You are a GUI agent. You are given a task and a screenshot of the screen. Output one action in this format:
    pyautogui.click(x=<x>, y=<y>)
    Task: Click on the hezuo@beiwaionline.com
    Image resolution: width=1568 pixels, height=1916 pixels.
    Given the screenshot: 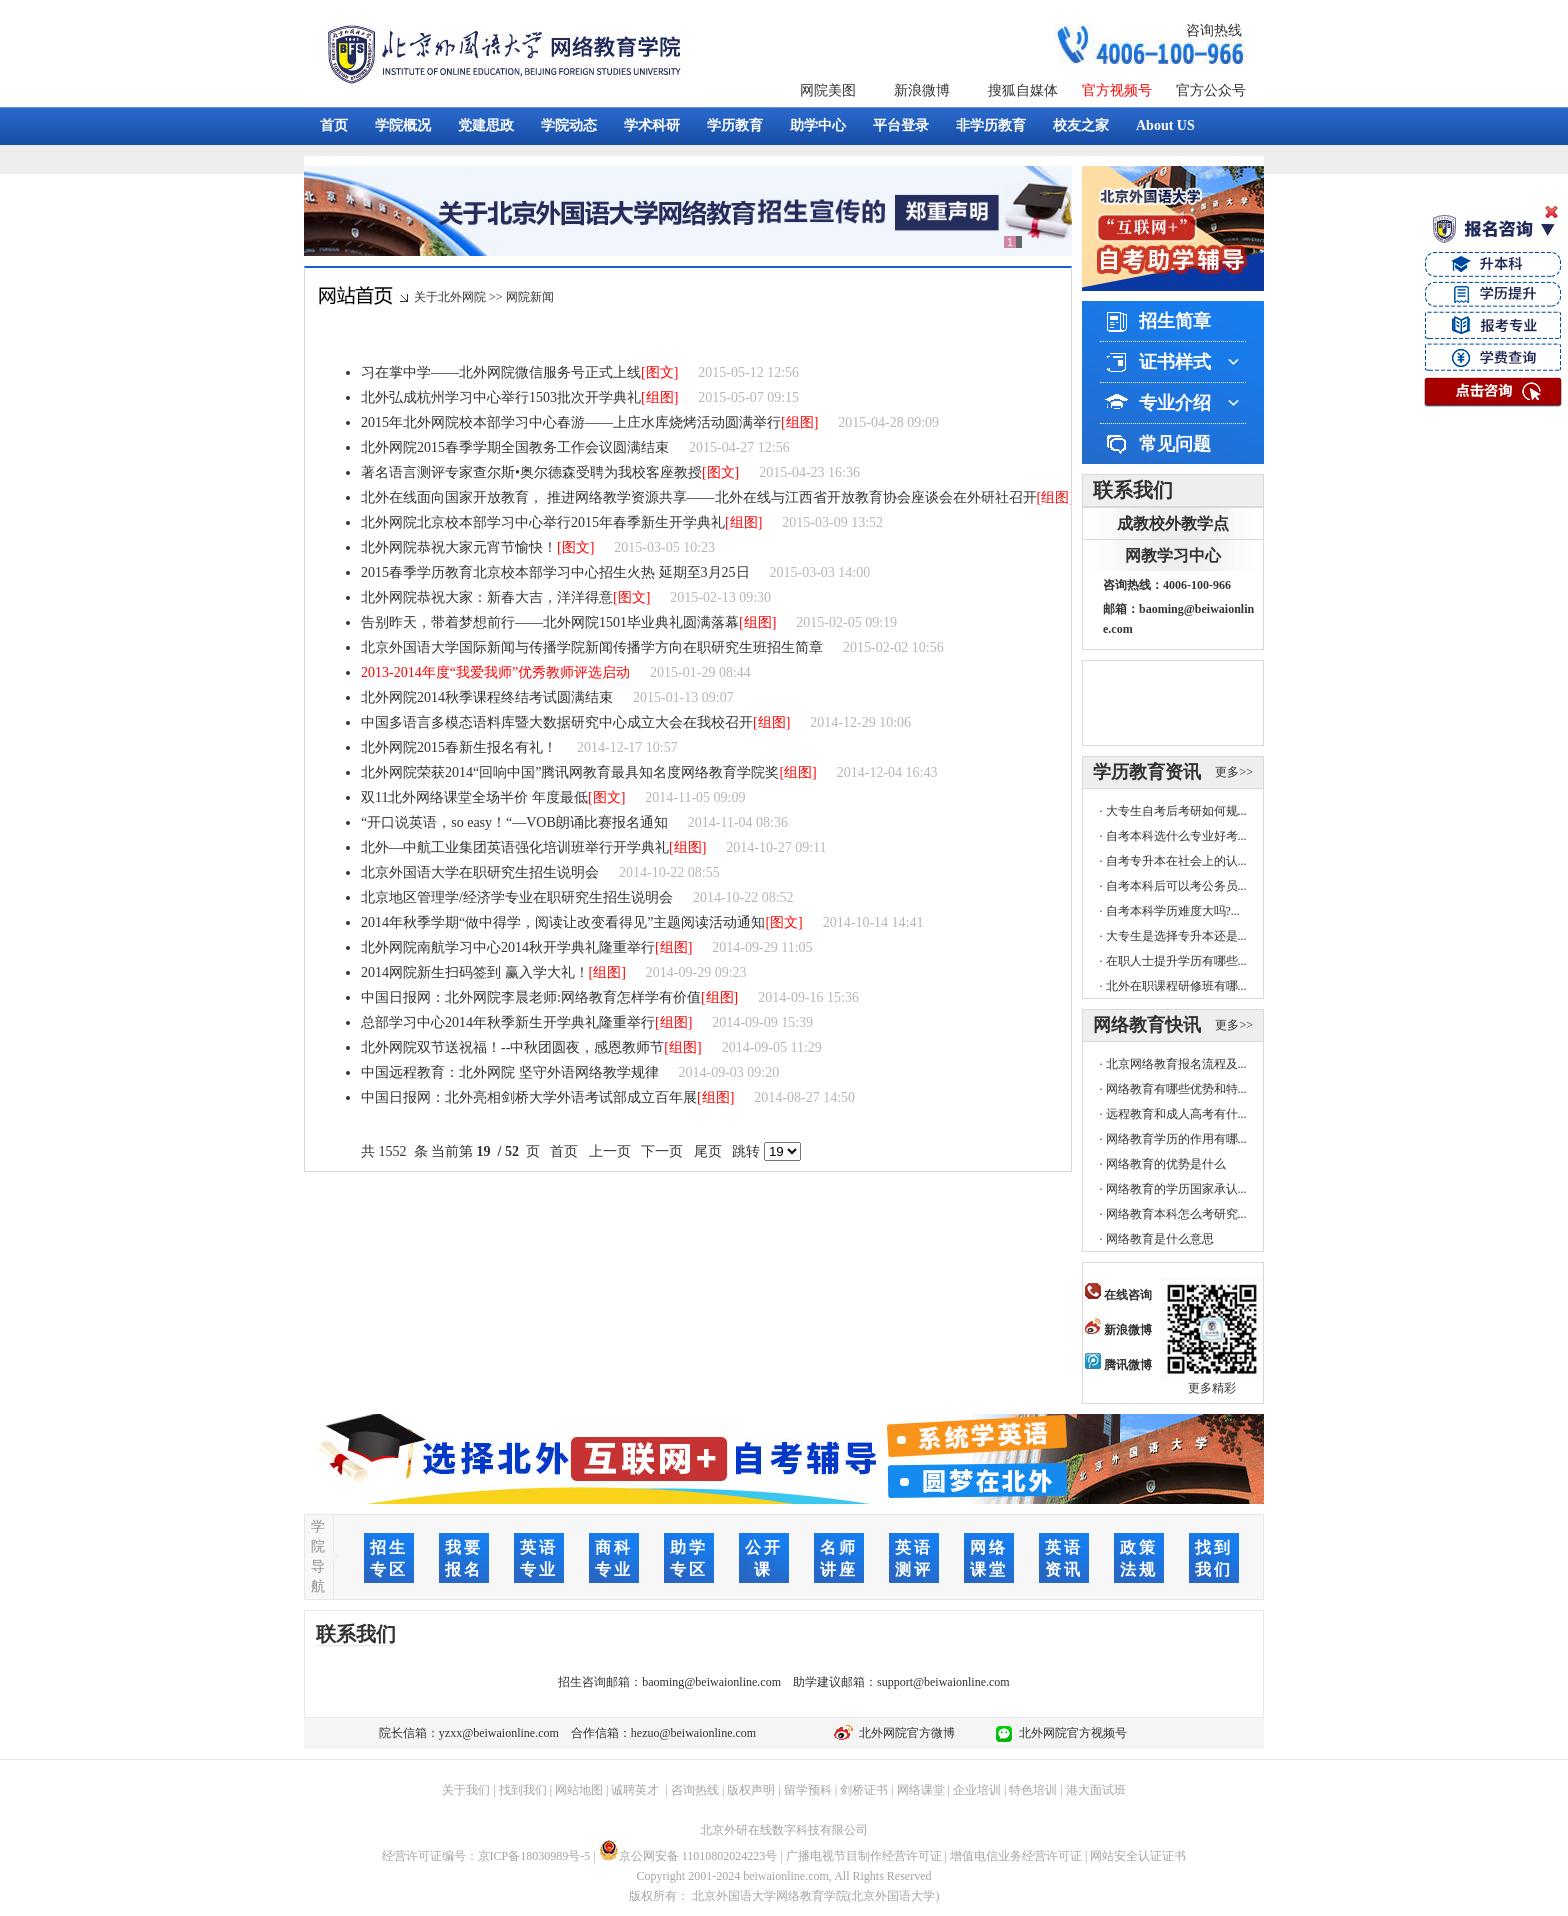 What is the action you would take?
    pyautogui.click(x=693, y=1733)
    